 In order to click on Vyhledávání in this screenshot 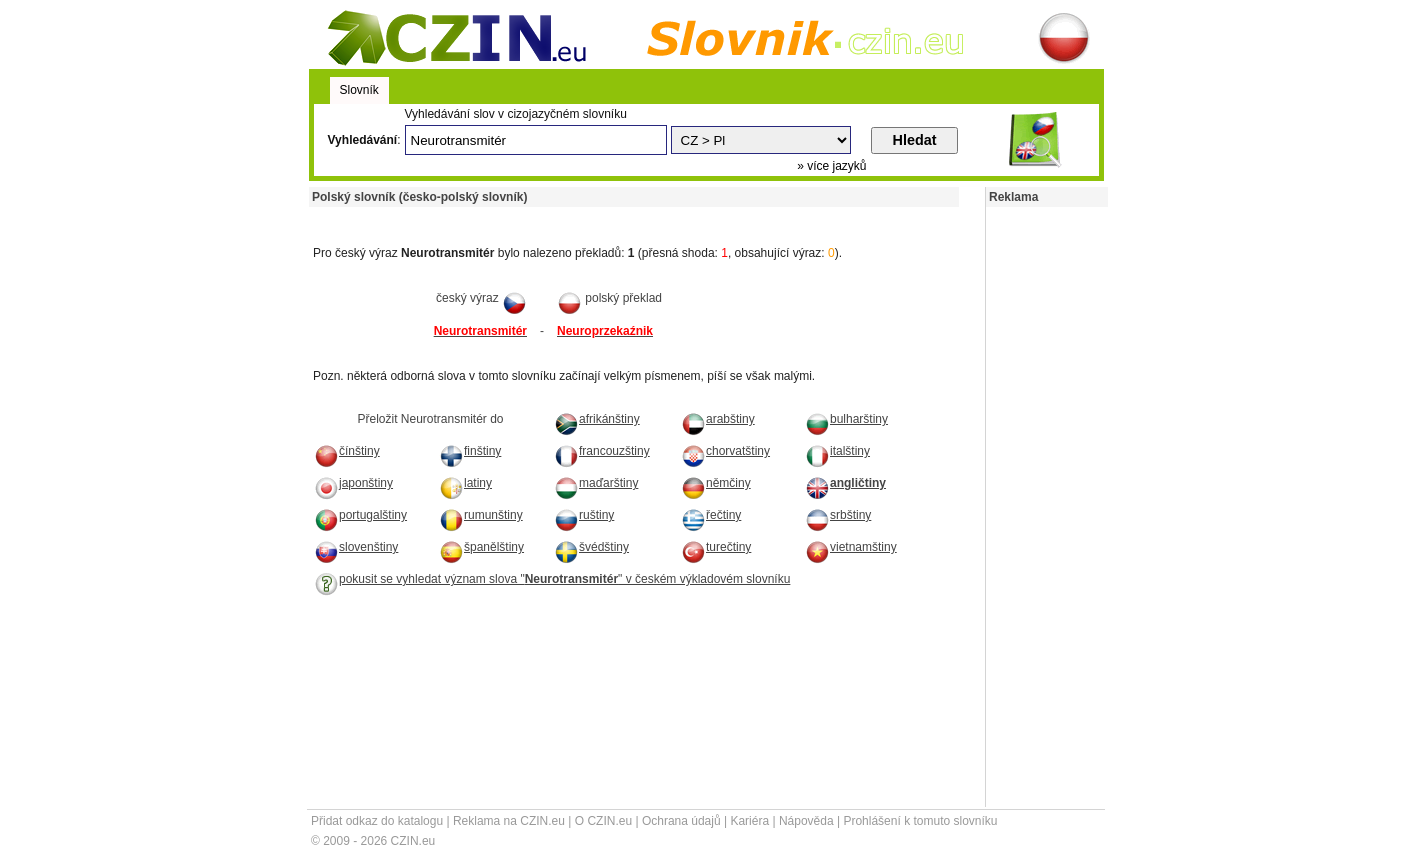, I will do `click(363, 140)`.